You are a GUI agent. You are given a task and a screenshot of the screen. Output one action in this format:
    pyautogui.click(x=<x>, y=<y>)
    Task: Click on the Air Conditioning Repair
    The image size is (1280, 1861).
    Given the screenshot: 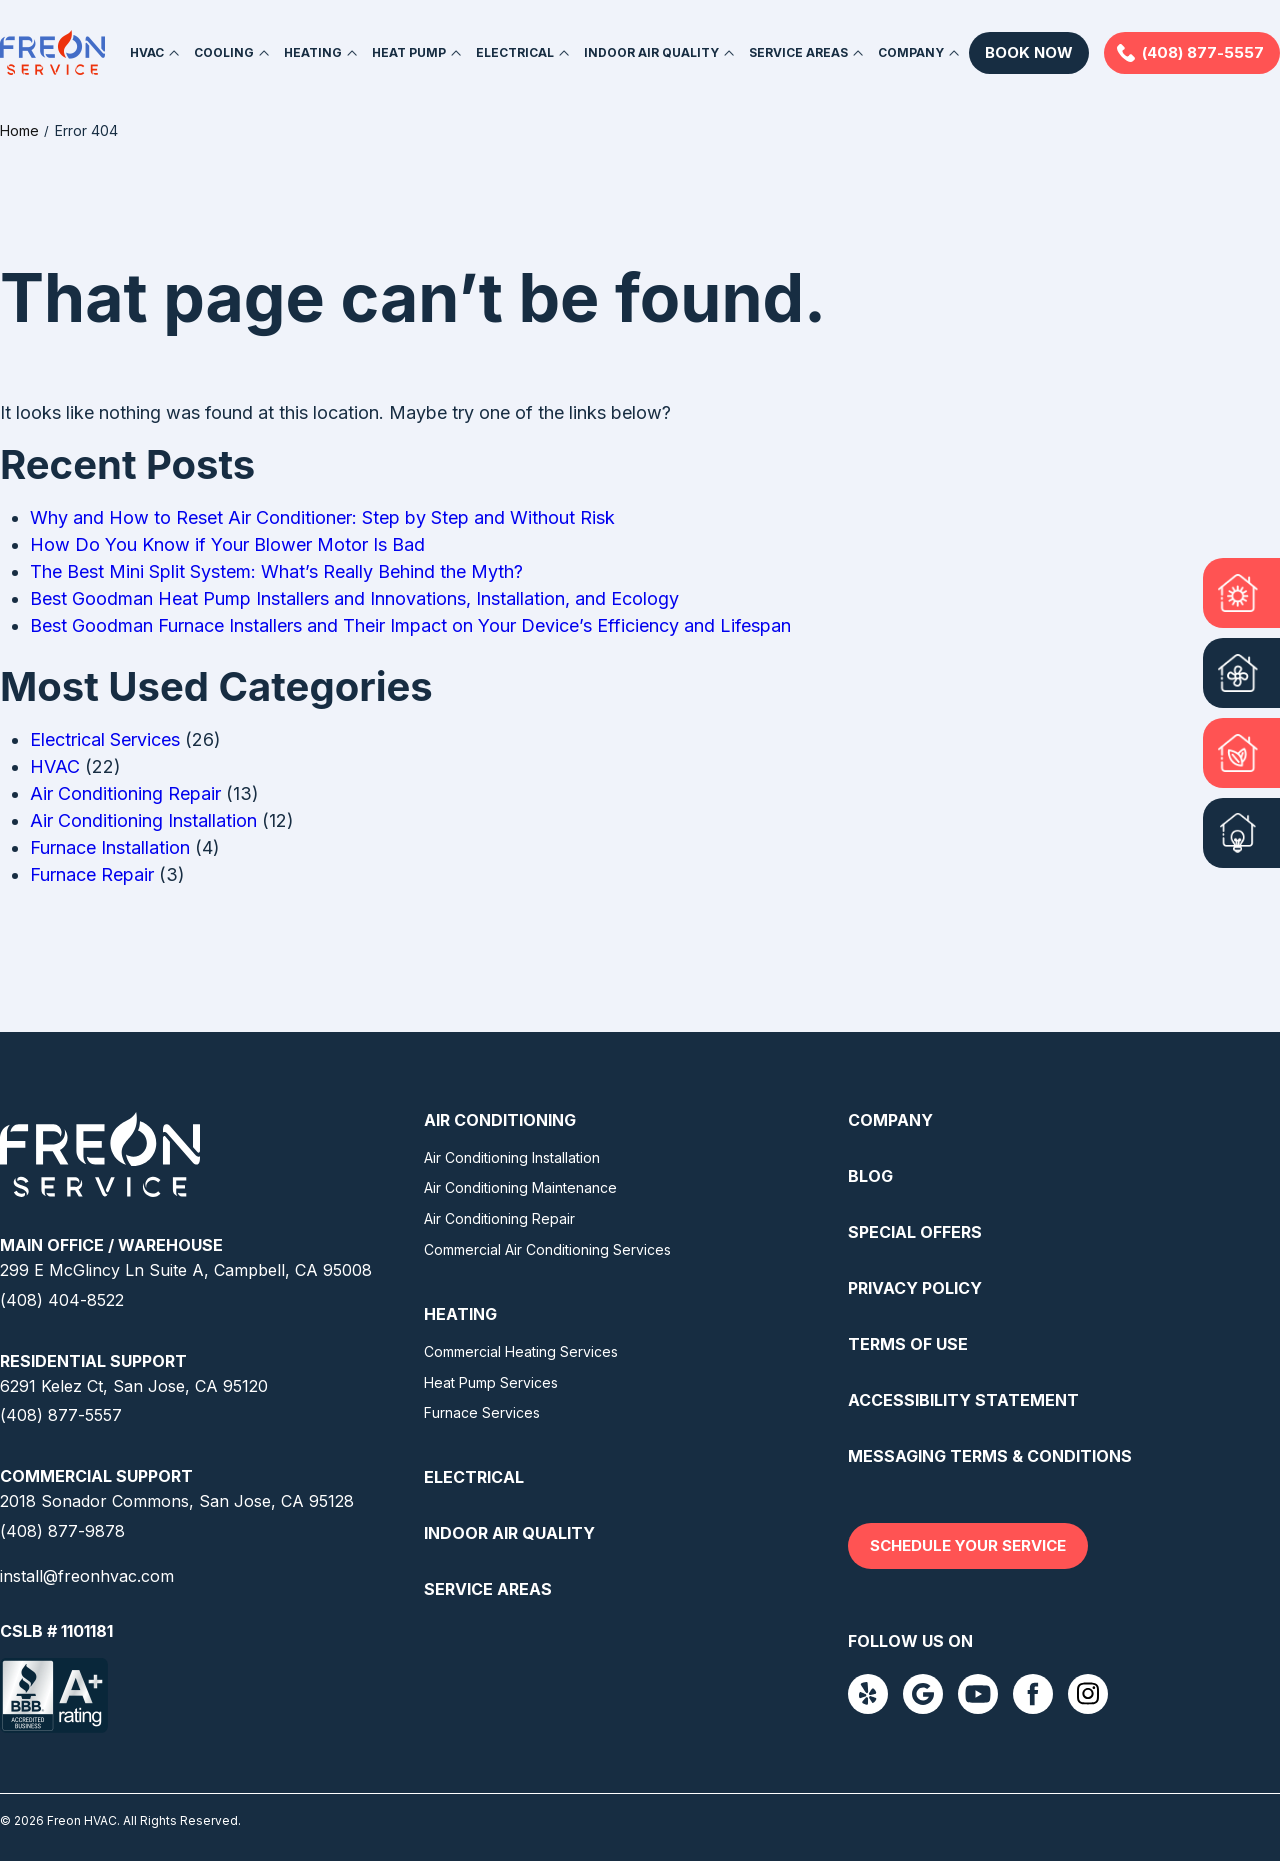 What is the action you would take?
    pyautogui.click(x=125, y=792)
    